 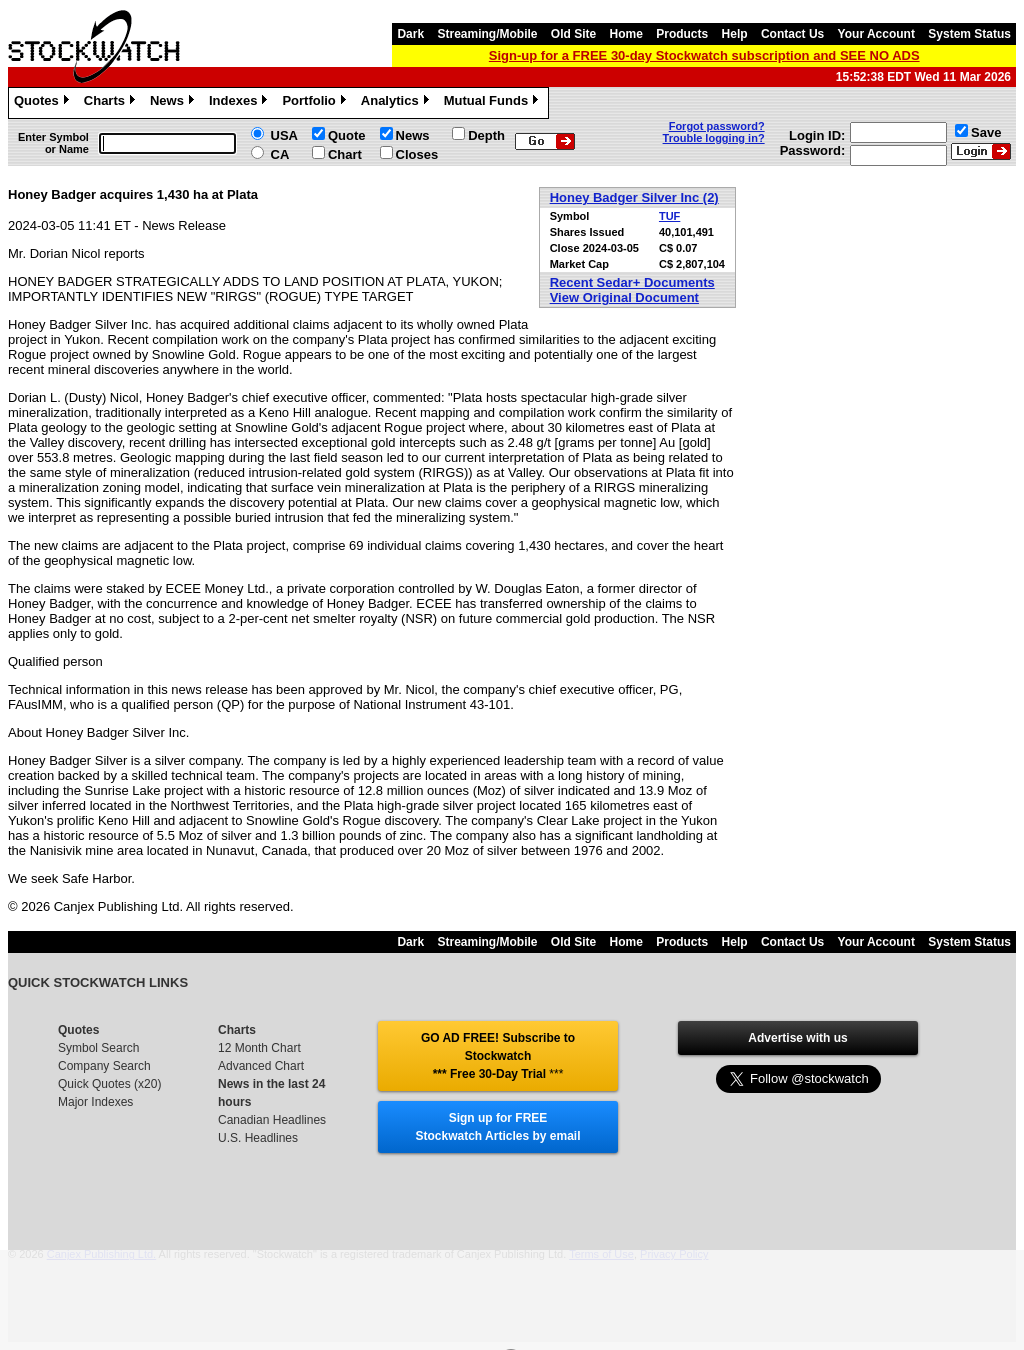 What do you see at coordinates (797, 1038) in the screenshot?
I see `Advertise with us` at bounding box center [797, 1038].